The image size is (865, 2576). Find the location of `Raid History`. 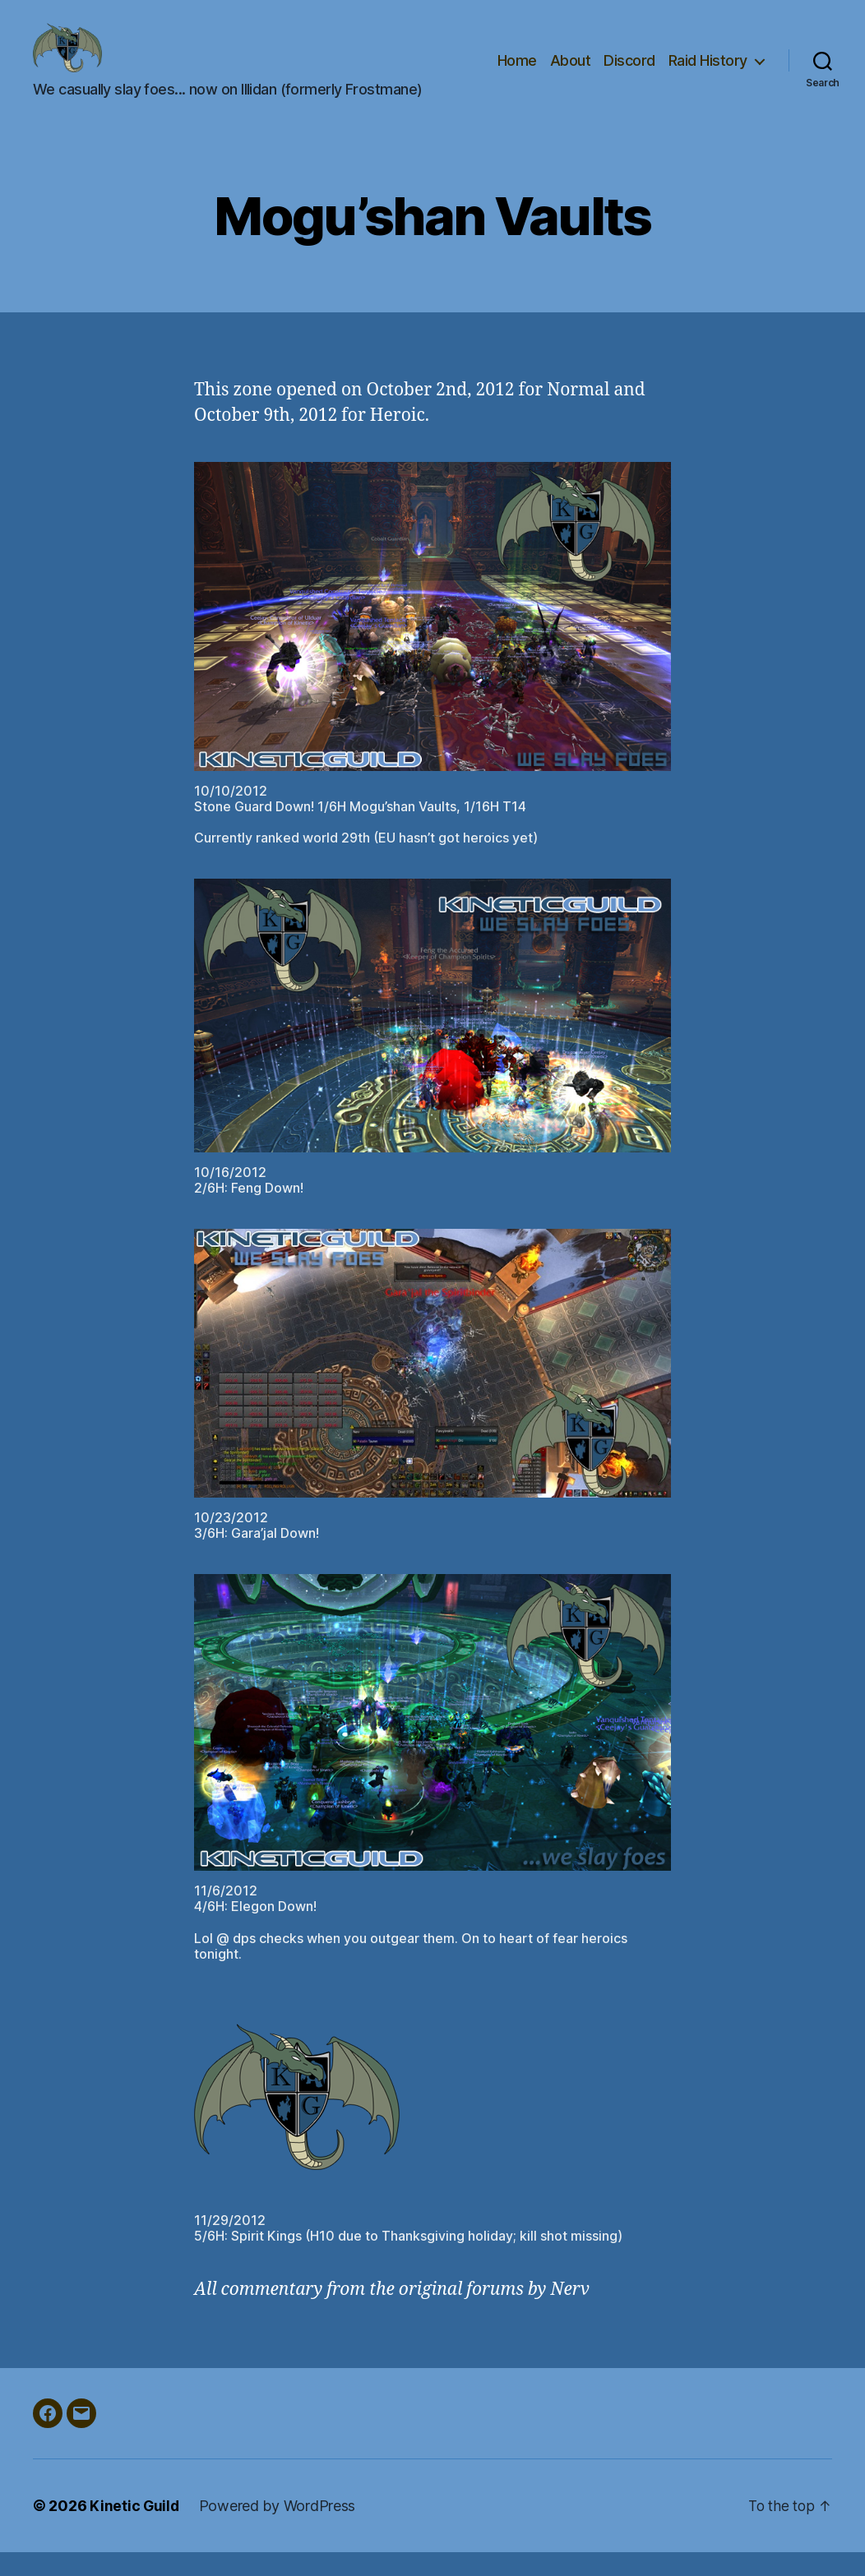

Raid History is located at coordinates (707, 72).